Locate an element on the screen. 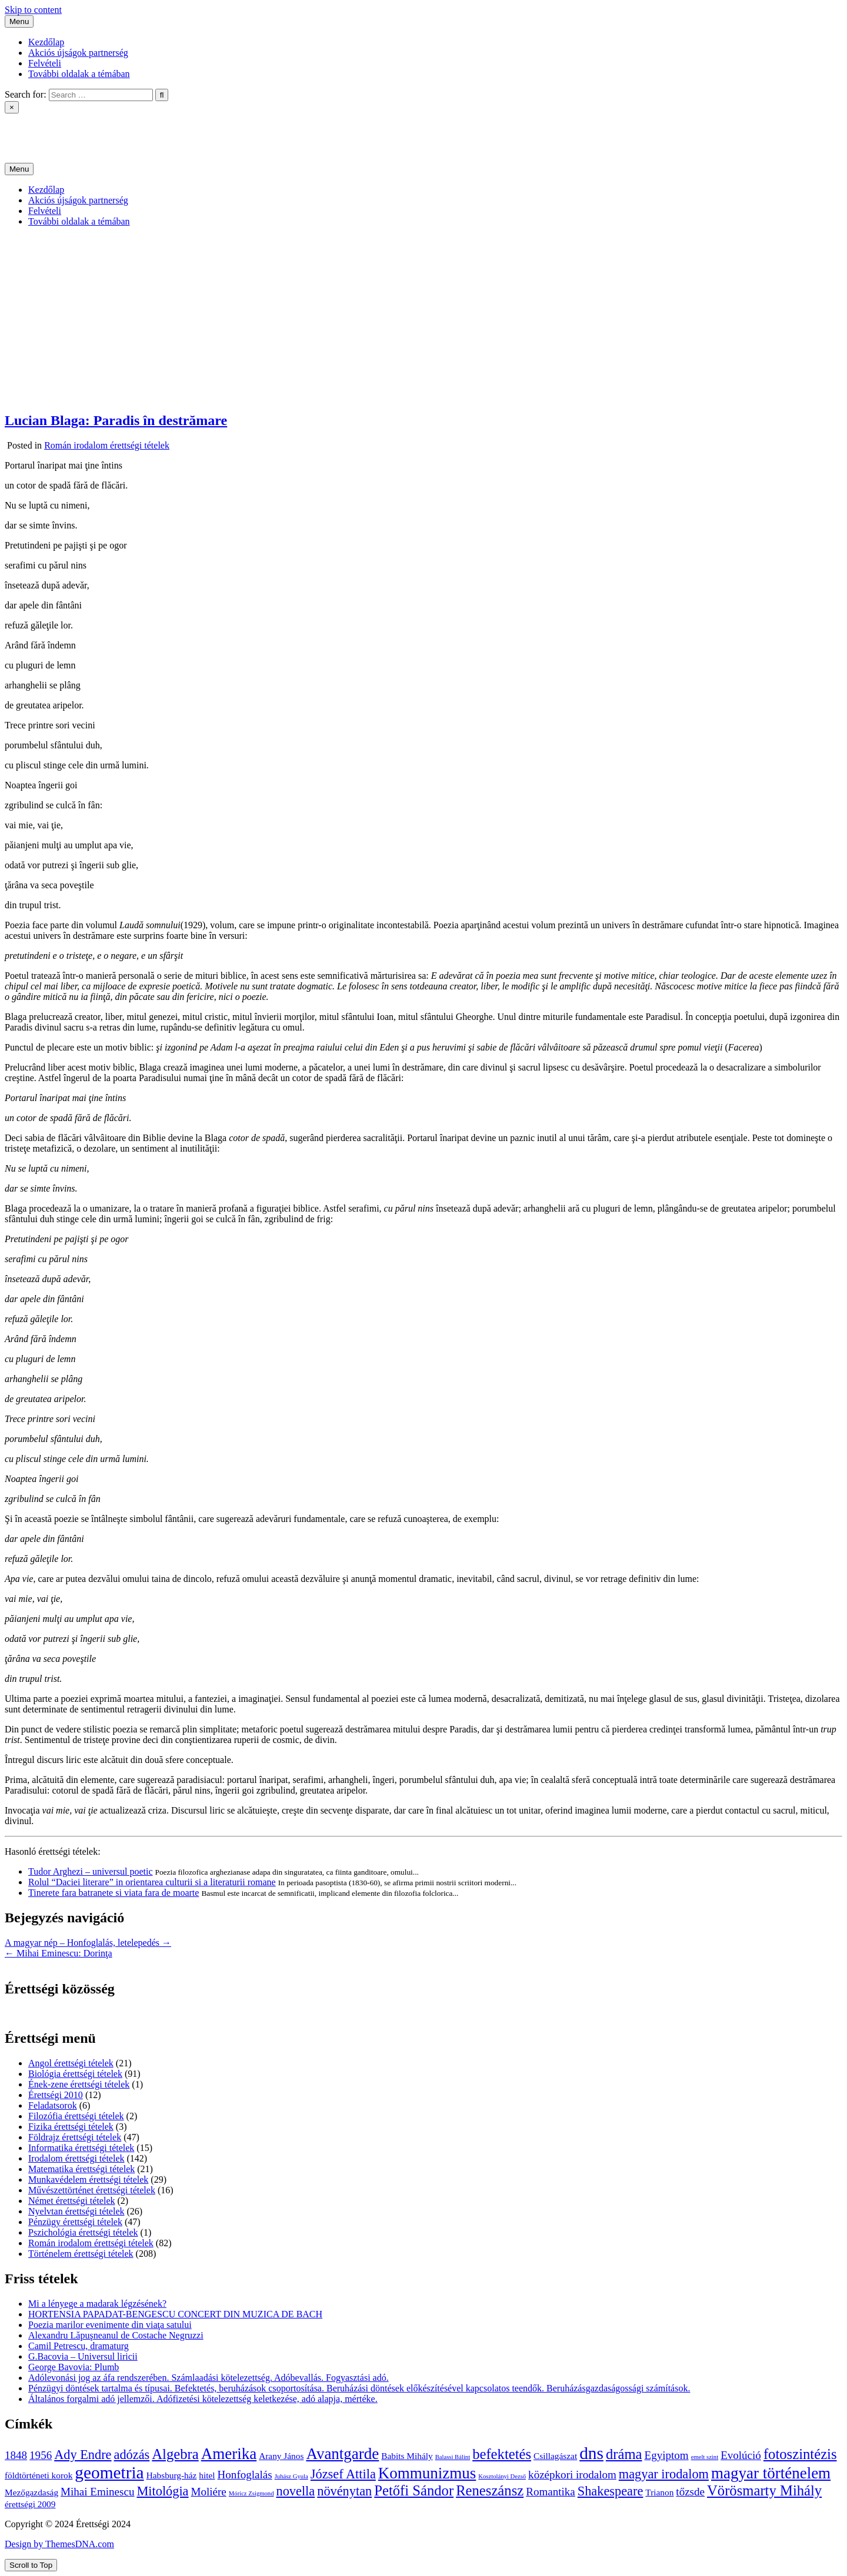  Kommunizmus [Kommunizmus (8 elem)] is located at coordinates (427, 2473).